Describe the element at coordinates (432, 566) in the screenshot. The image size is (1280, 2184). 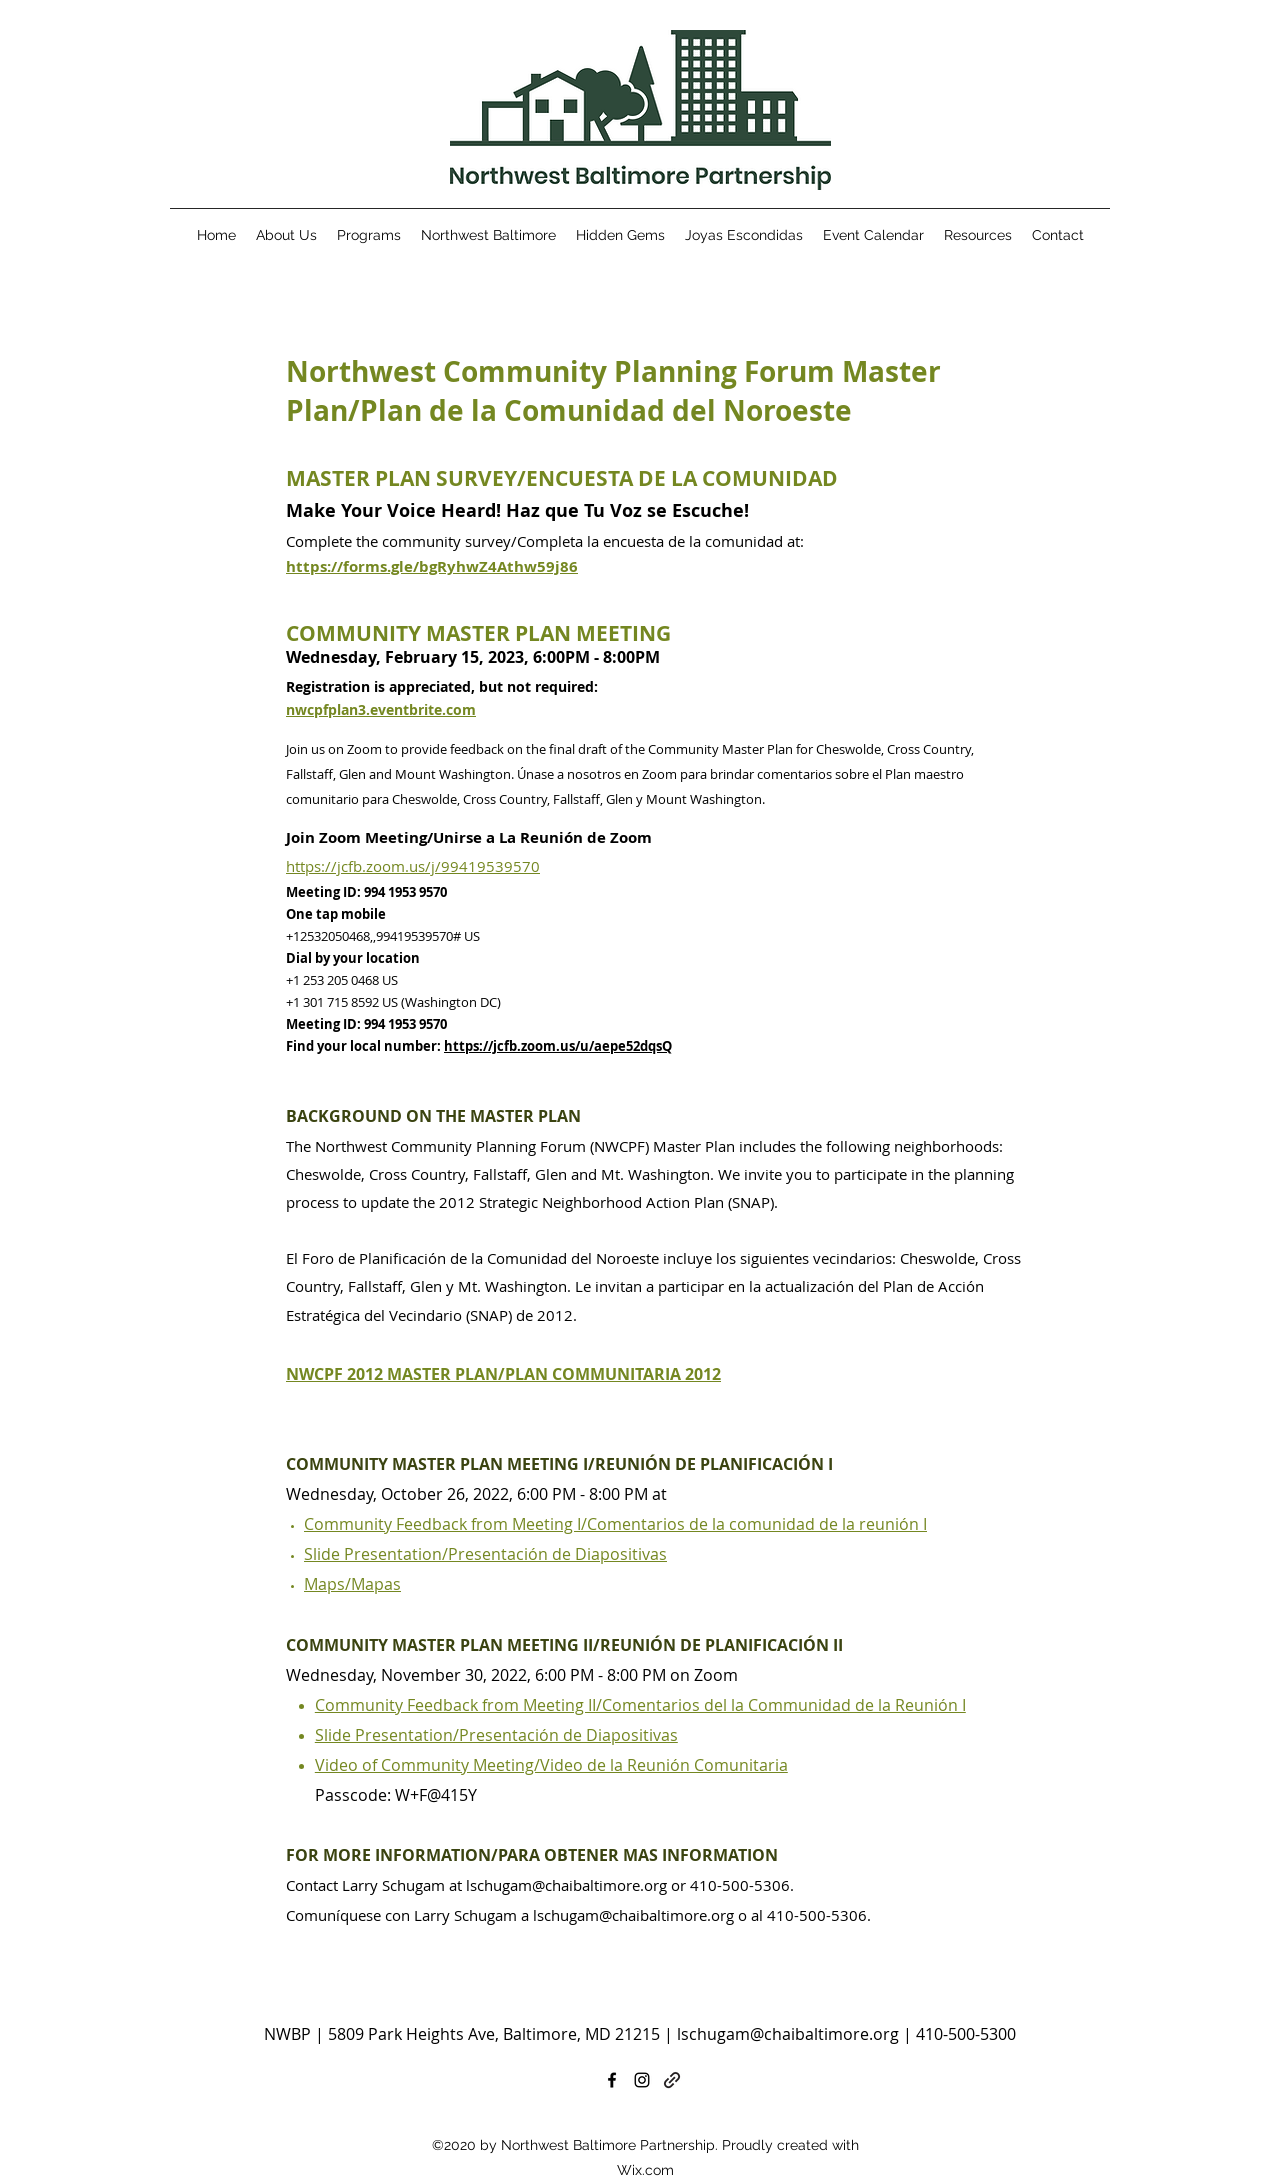
I see `https://forms.gle/bgRyhwZ4Athw59j86` at that location.